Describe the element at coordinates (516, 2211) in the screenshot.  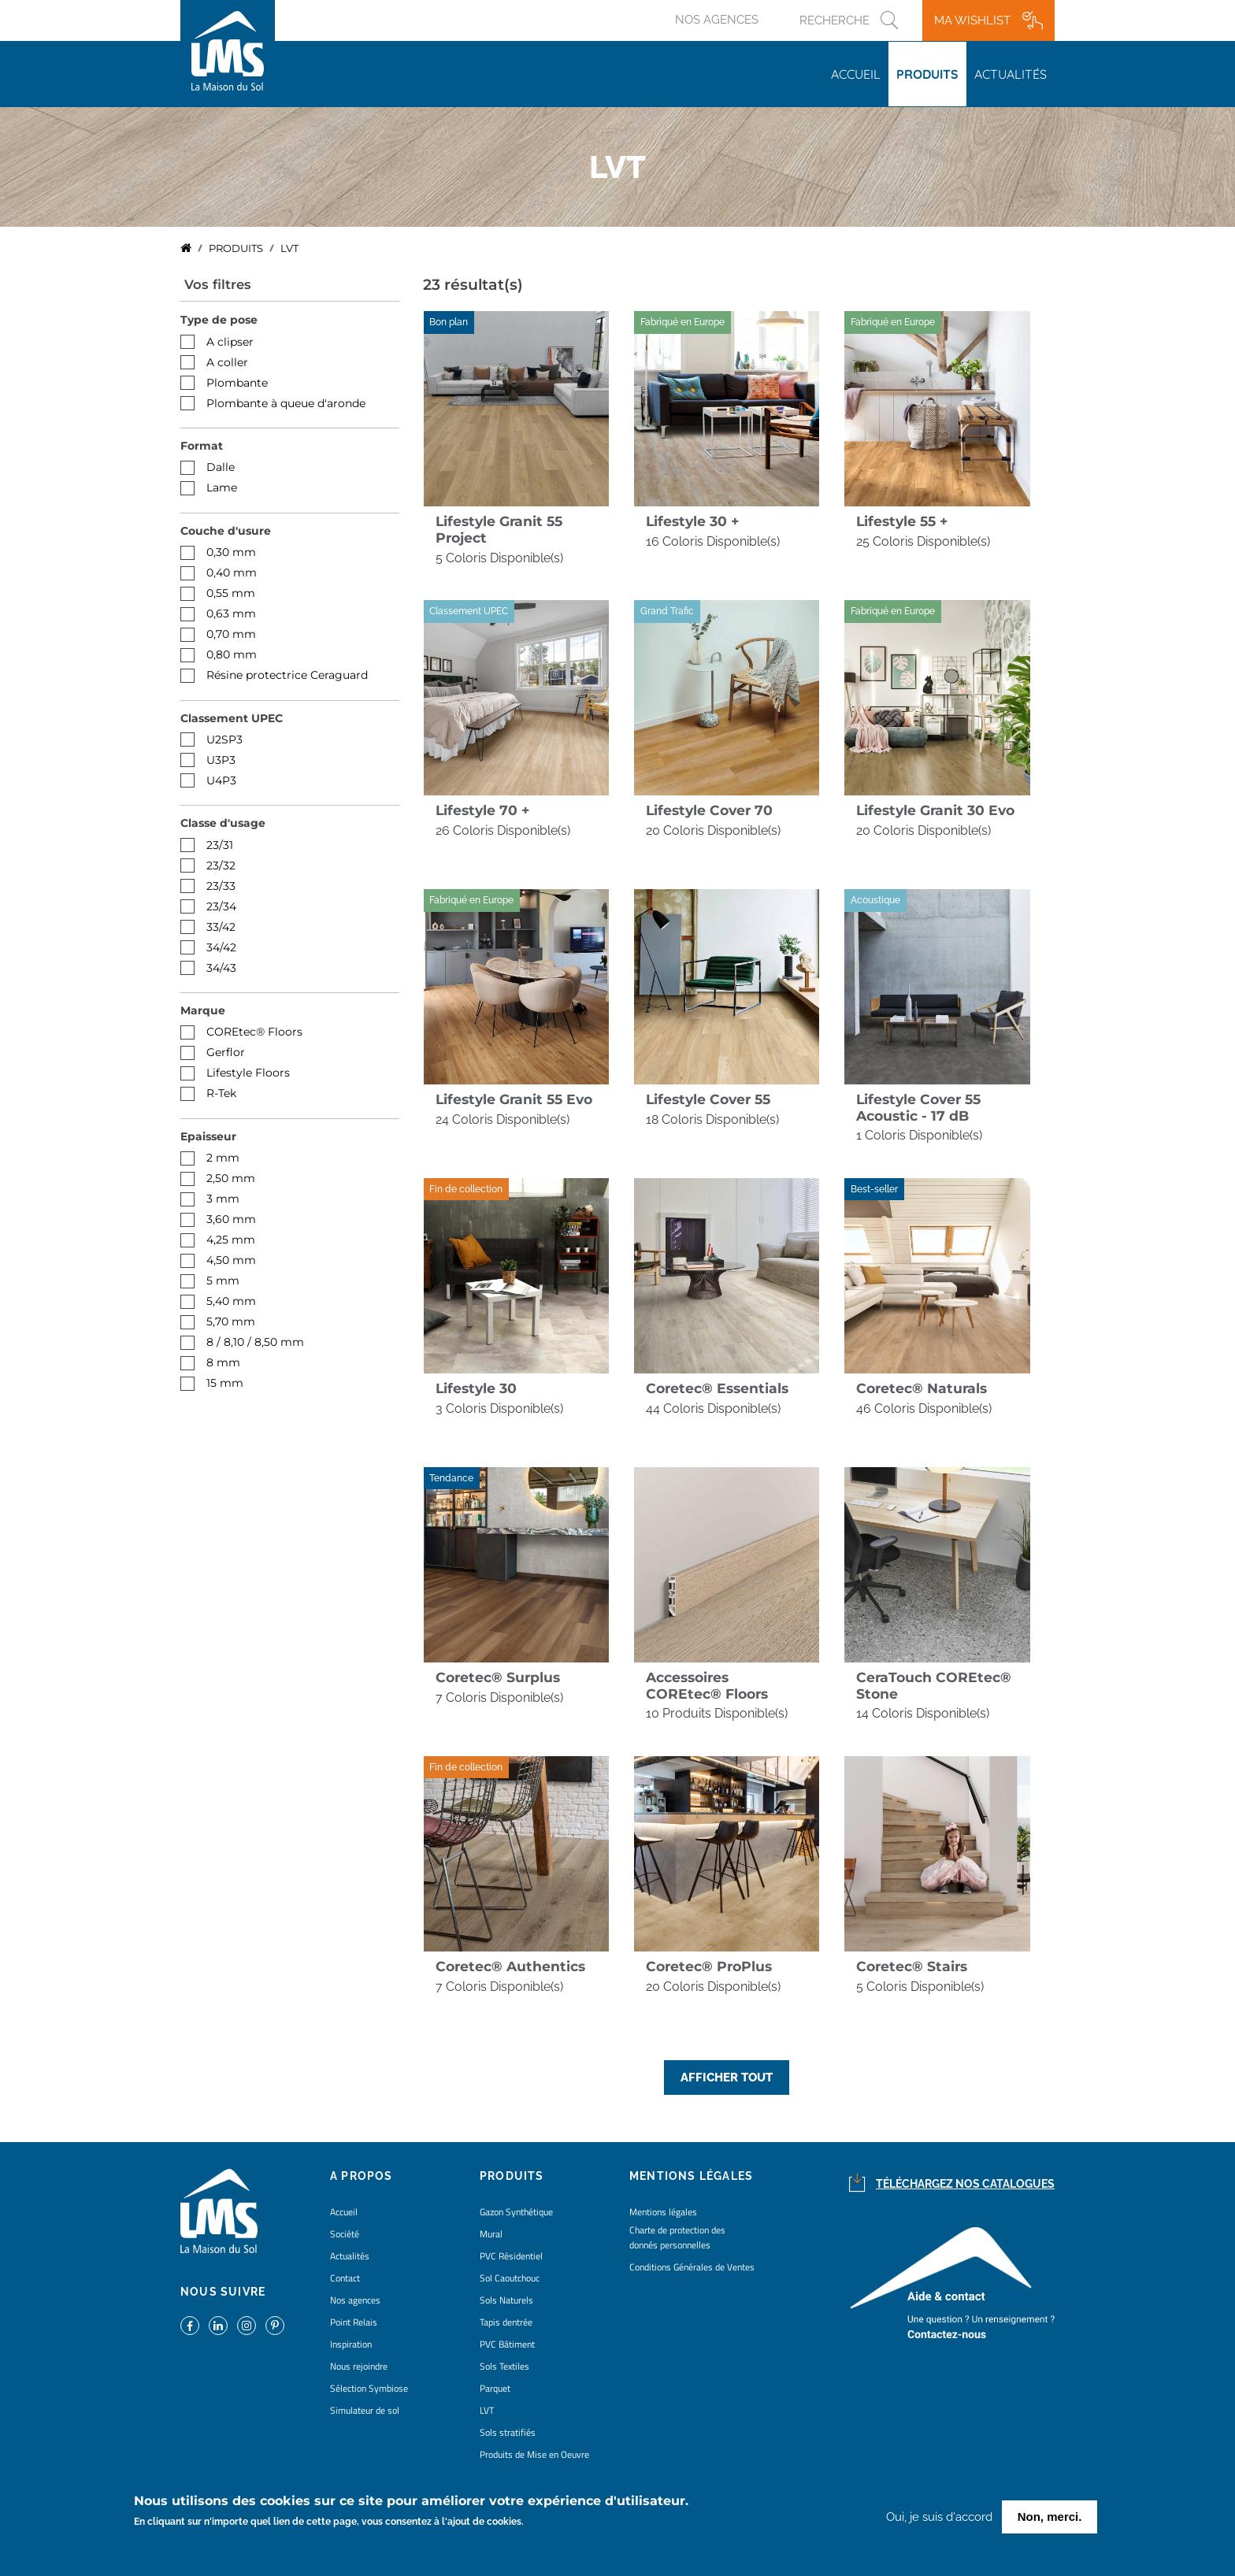
I see `Gazon Synthétique` at that location.